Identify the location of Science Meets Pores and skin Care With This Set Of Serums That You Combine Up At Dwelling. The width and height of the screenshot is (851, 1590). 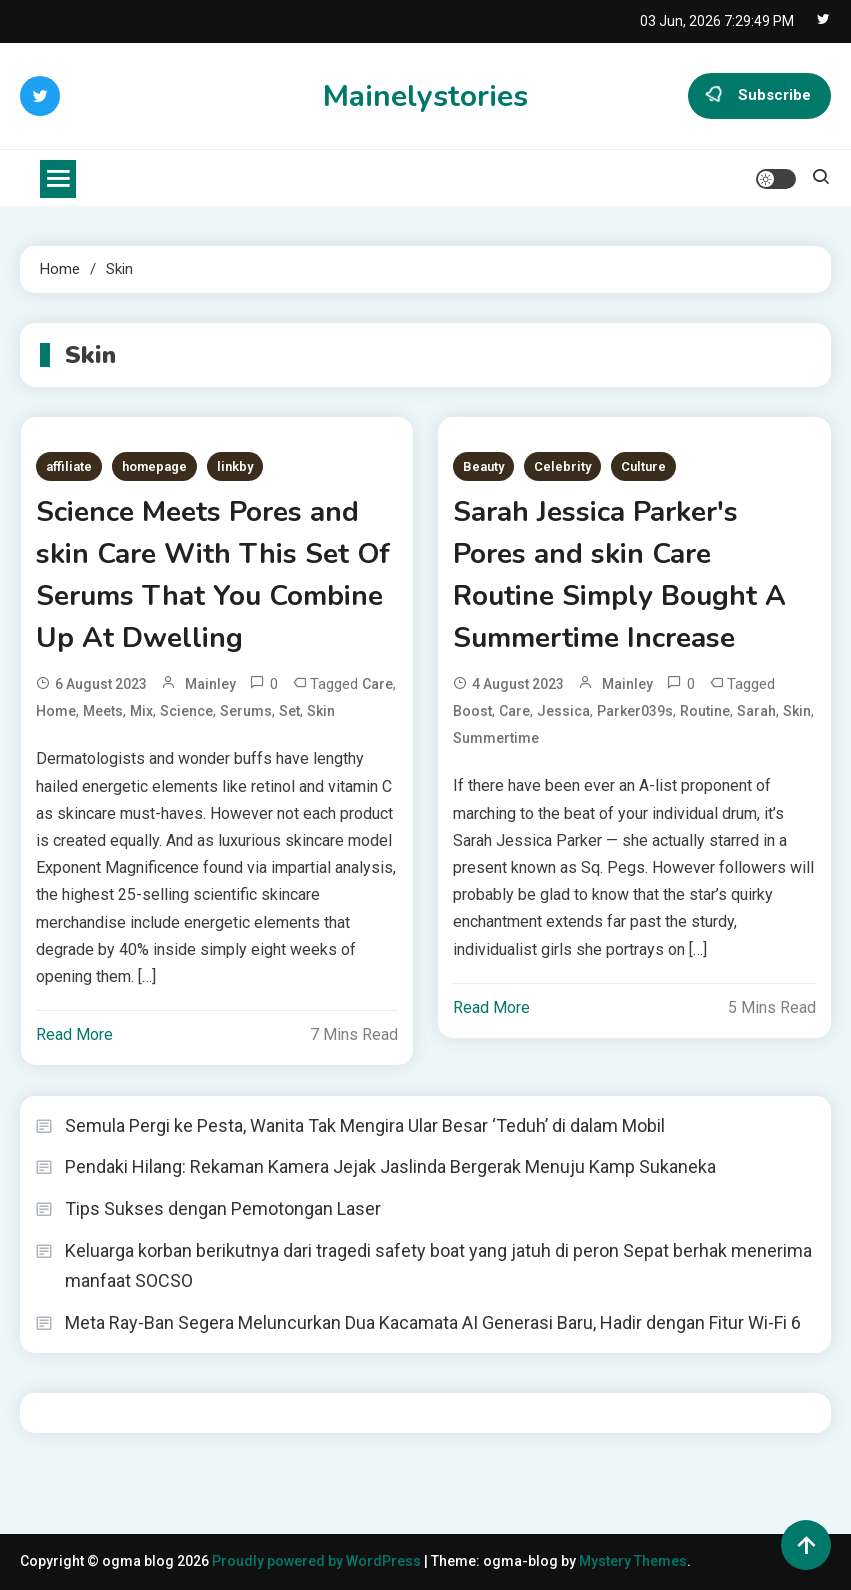
(213, 575).